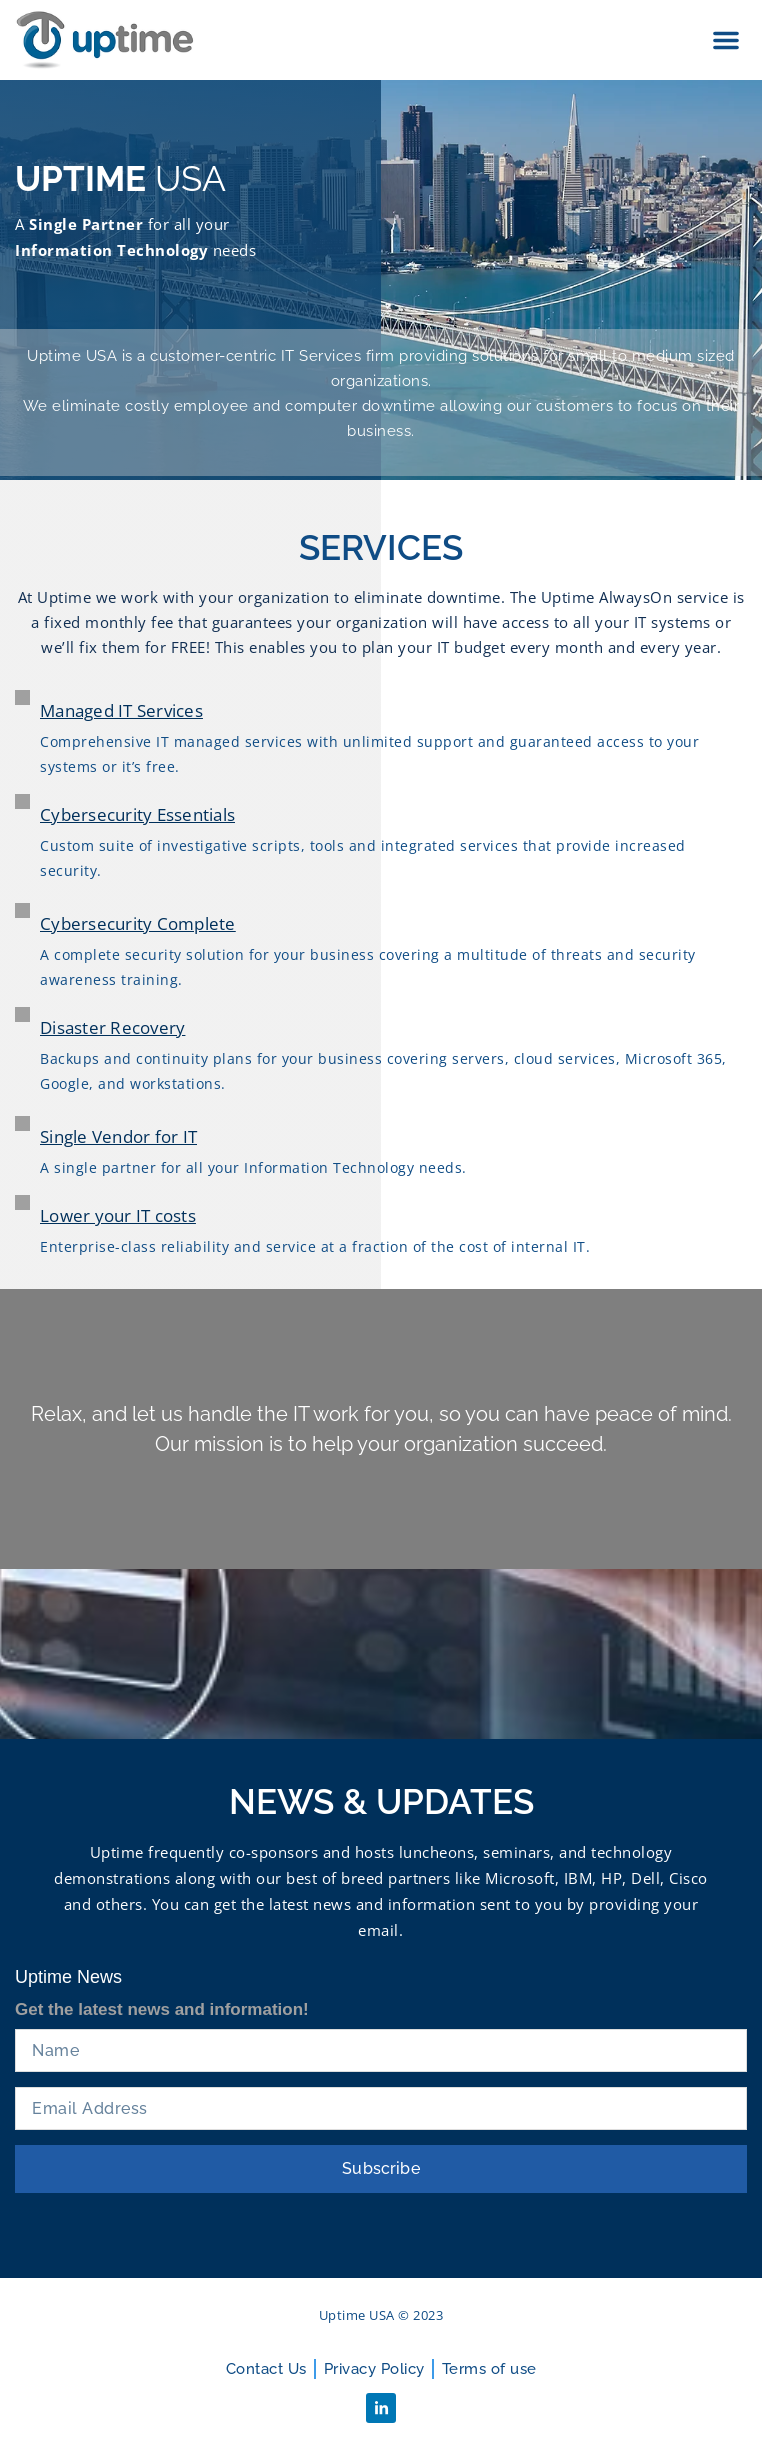  What do you see at coordinates (22, 1202) in the screenshot?
I see `[Lower your IT costs]` at bounding box center [22, 1202].